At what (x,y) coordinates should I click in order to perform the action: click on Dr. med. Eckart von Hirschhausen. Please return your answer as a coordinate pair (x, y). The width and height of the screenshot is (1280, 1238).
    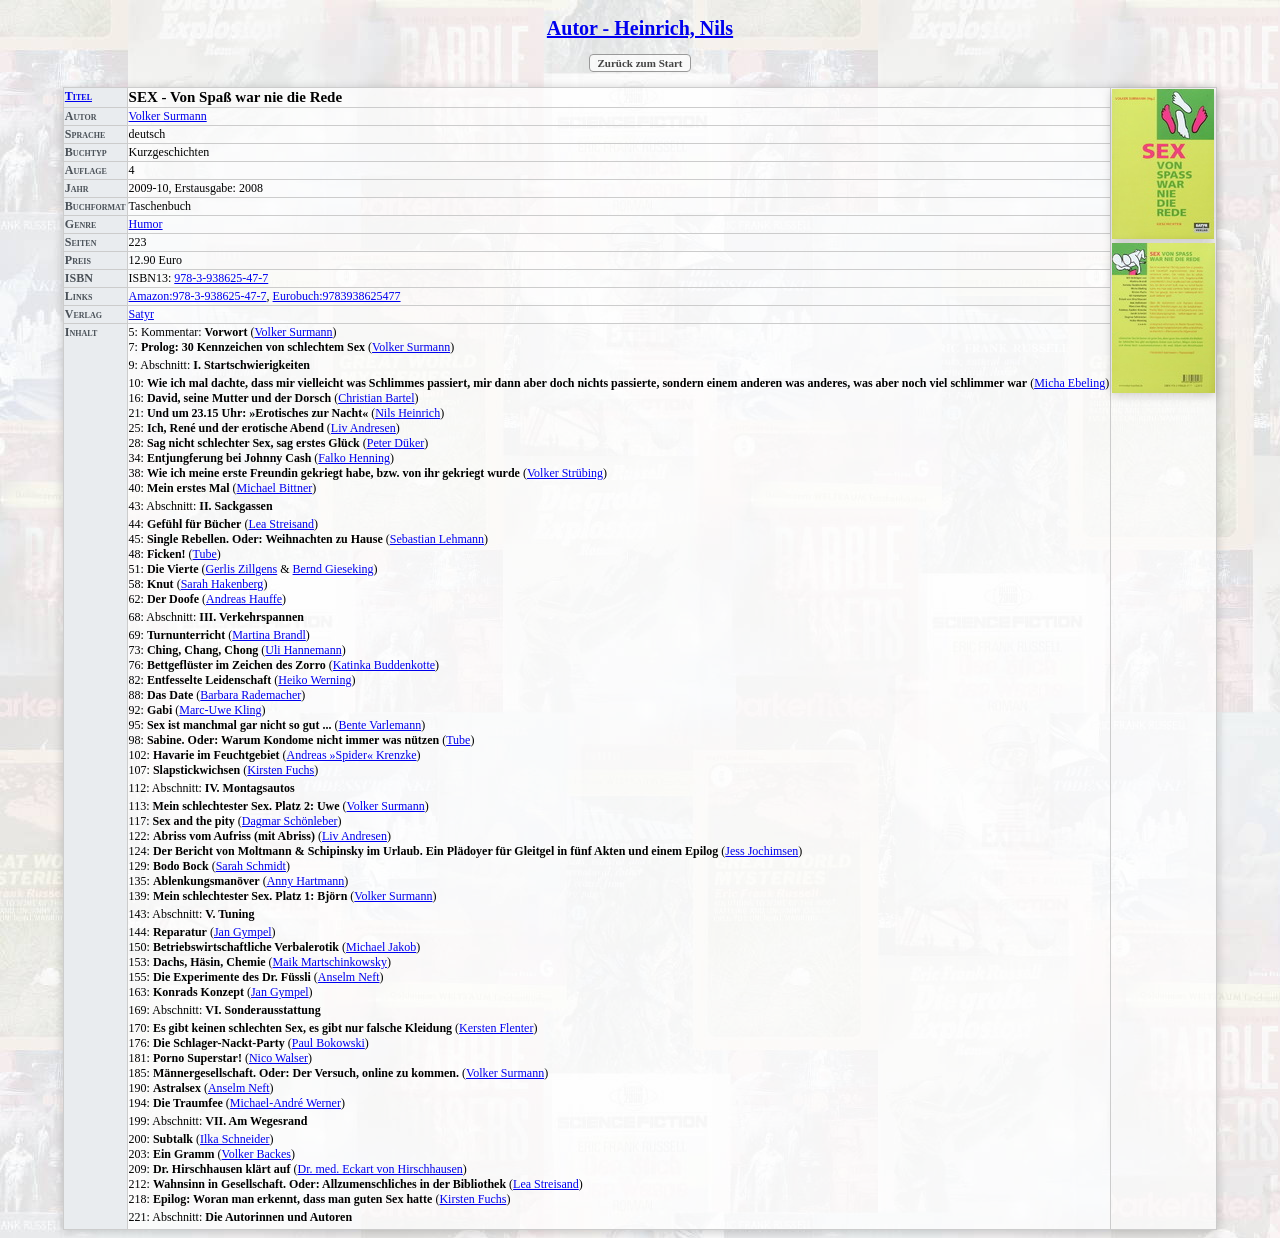
    Looking at the image, I should click on (380, 1169).